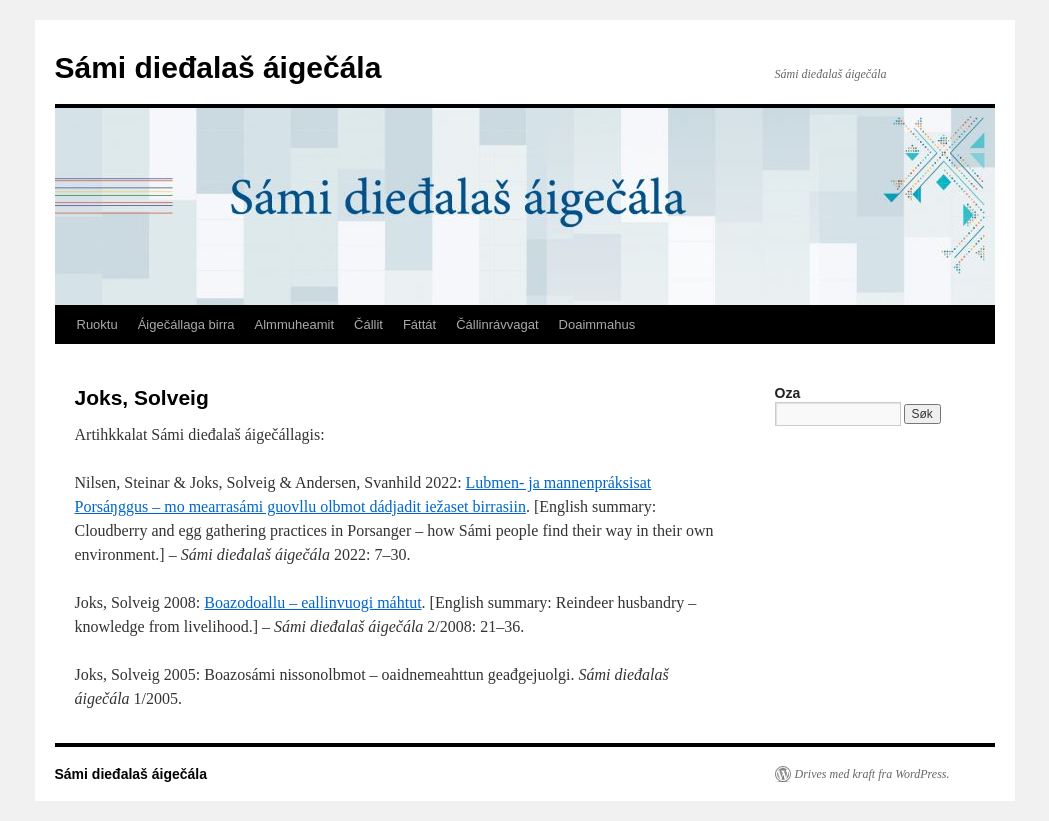 The height and width of the screenshot is (821, 1049). Describe the element at coordinates (294, 324) in the screenshot. I see `Almmuheamit` at that location.